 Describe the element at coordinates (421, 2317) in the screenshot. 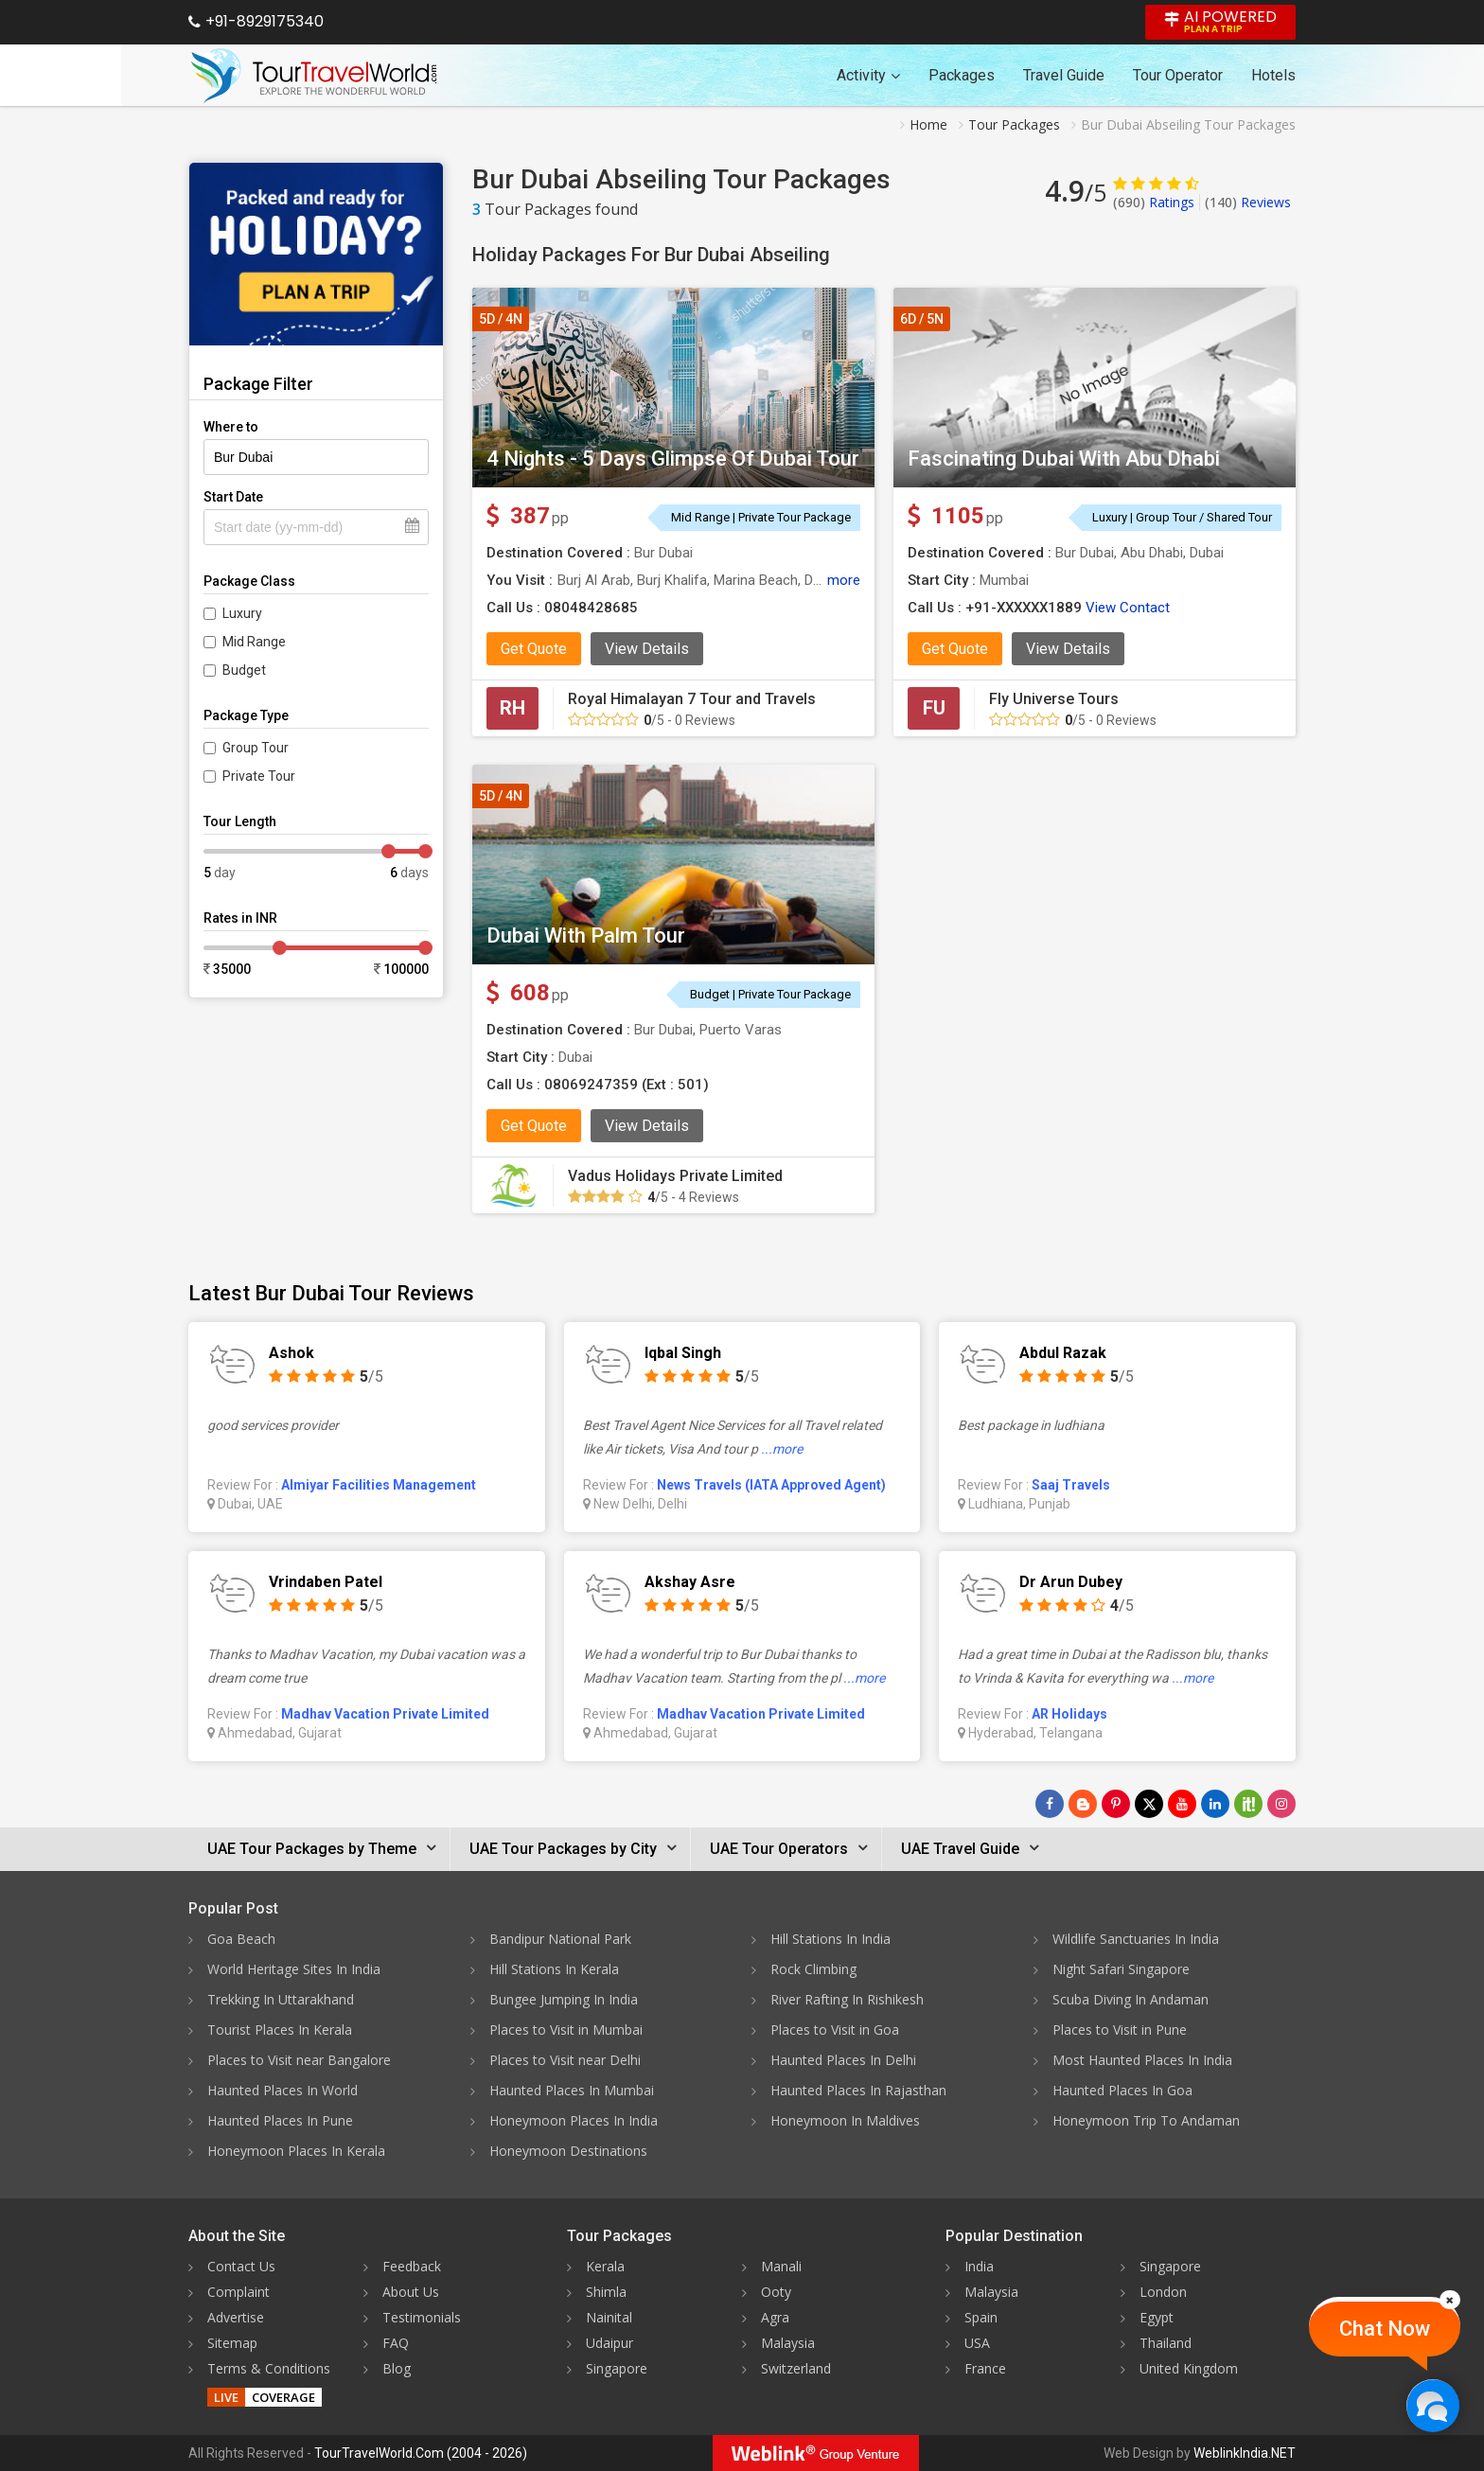

I see `Testimonials` at that location.